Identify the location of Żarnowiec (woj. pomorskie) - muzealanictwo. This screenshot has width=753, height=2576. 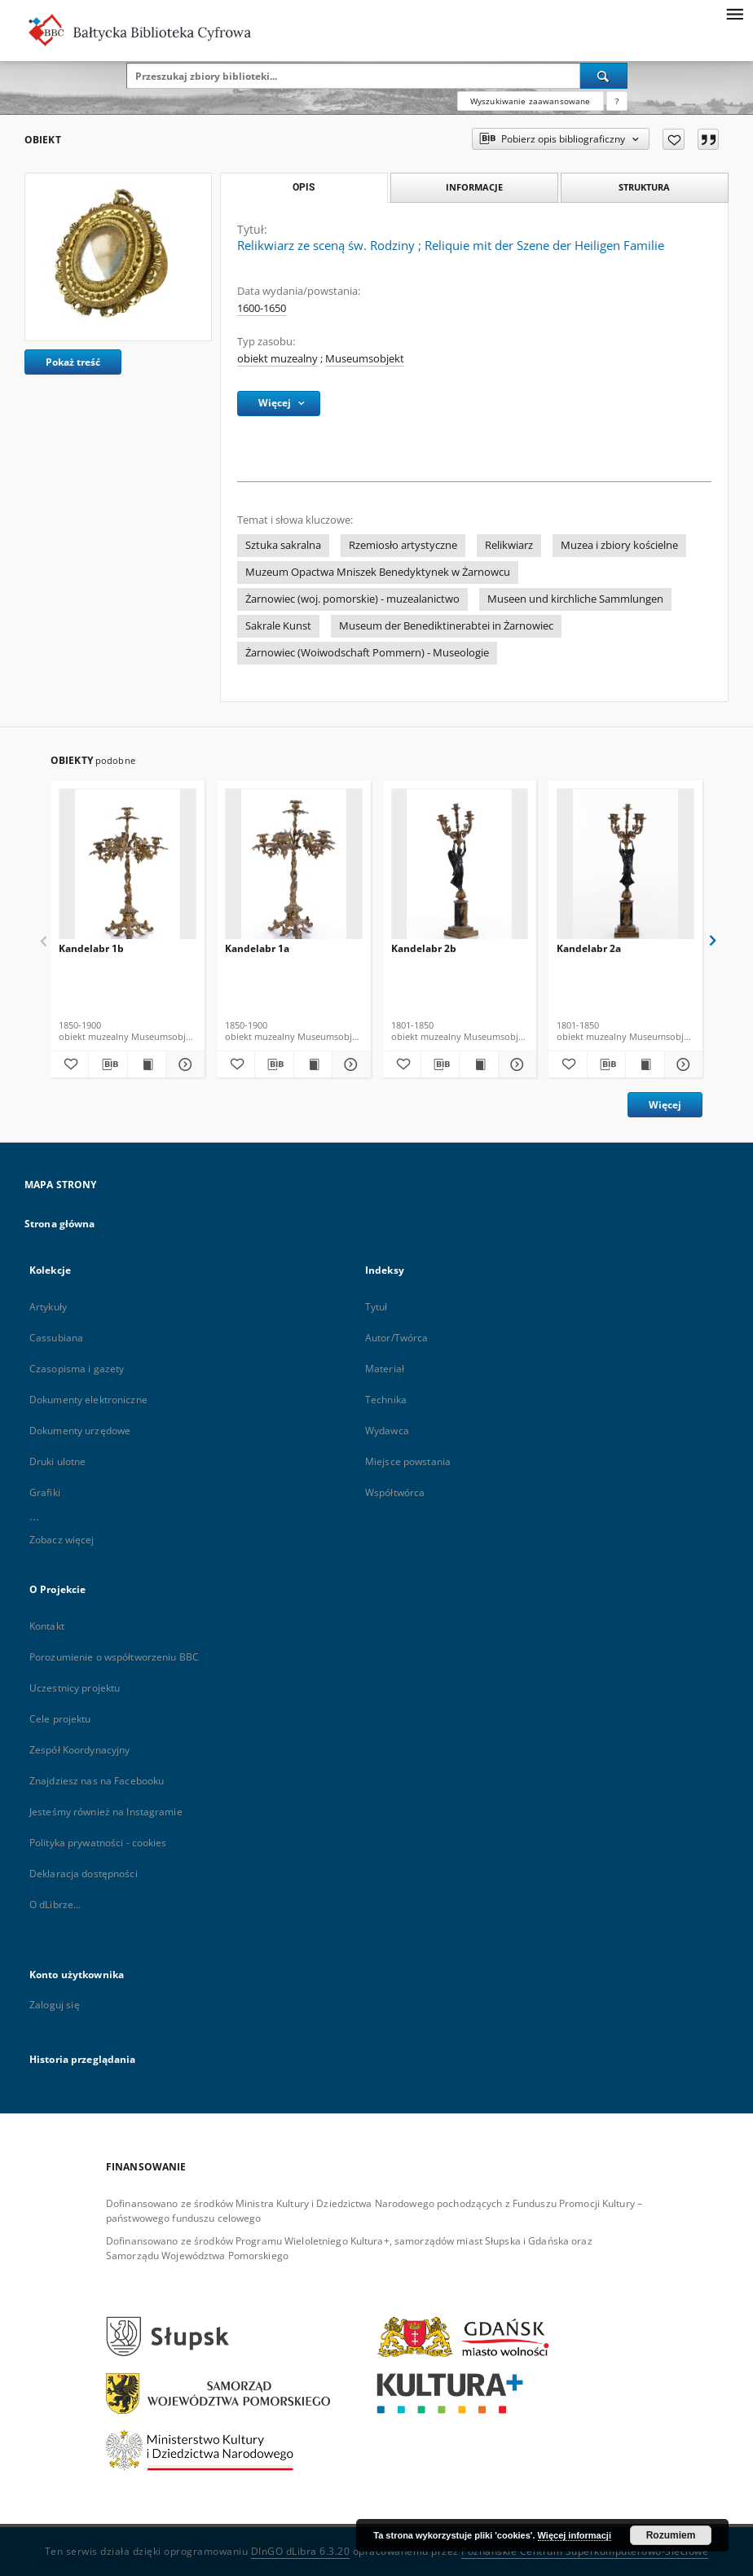
(352, 599).